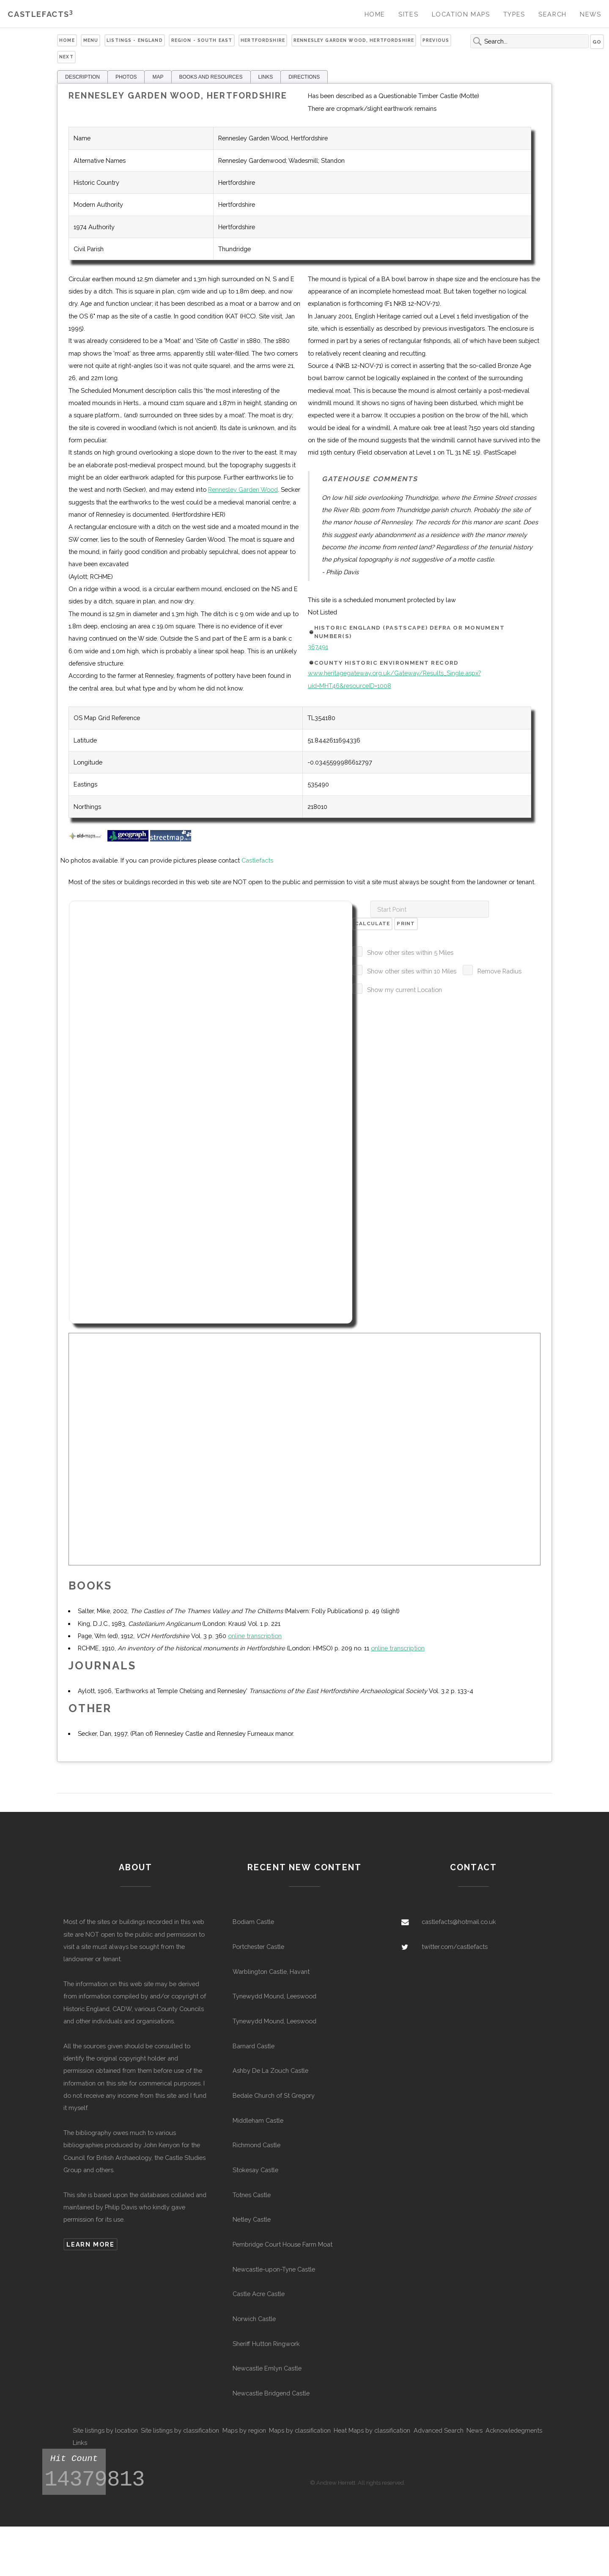 The height and width of the screenshot is (2576, 609). What do you see at coordinates (135, 40) in the screenshot?
I see `Listings - England` at bounding box center [135, 40].